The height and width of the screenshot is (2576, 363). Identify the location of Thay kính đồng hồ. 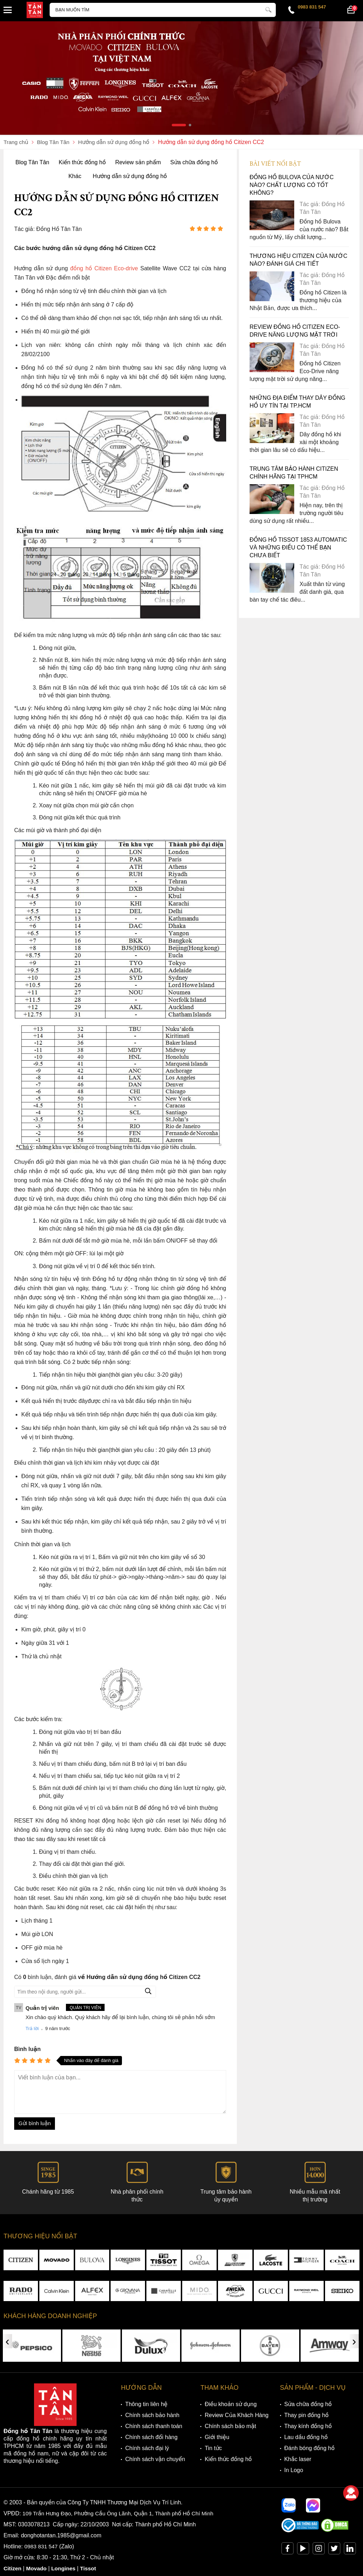
(308, 2426).